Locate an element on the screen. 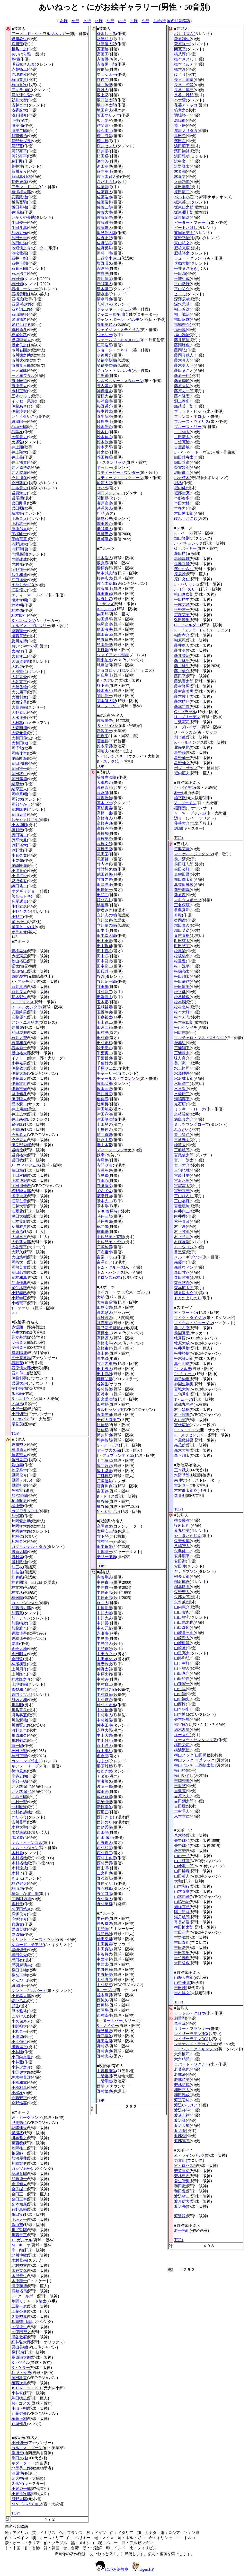 The width and height of the screenshot is (249, 2576). 阿部寛 is located at coordinates (17, 146).